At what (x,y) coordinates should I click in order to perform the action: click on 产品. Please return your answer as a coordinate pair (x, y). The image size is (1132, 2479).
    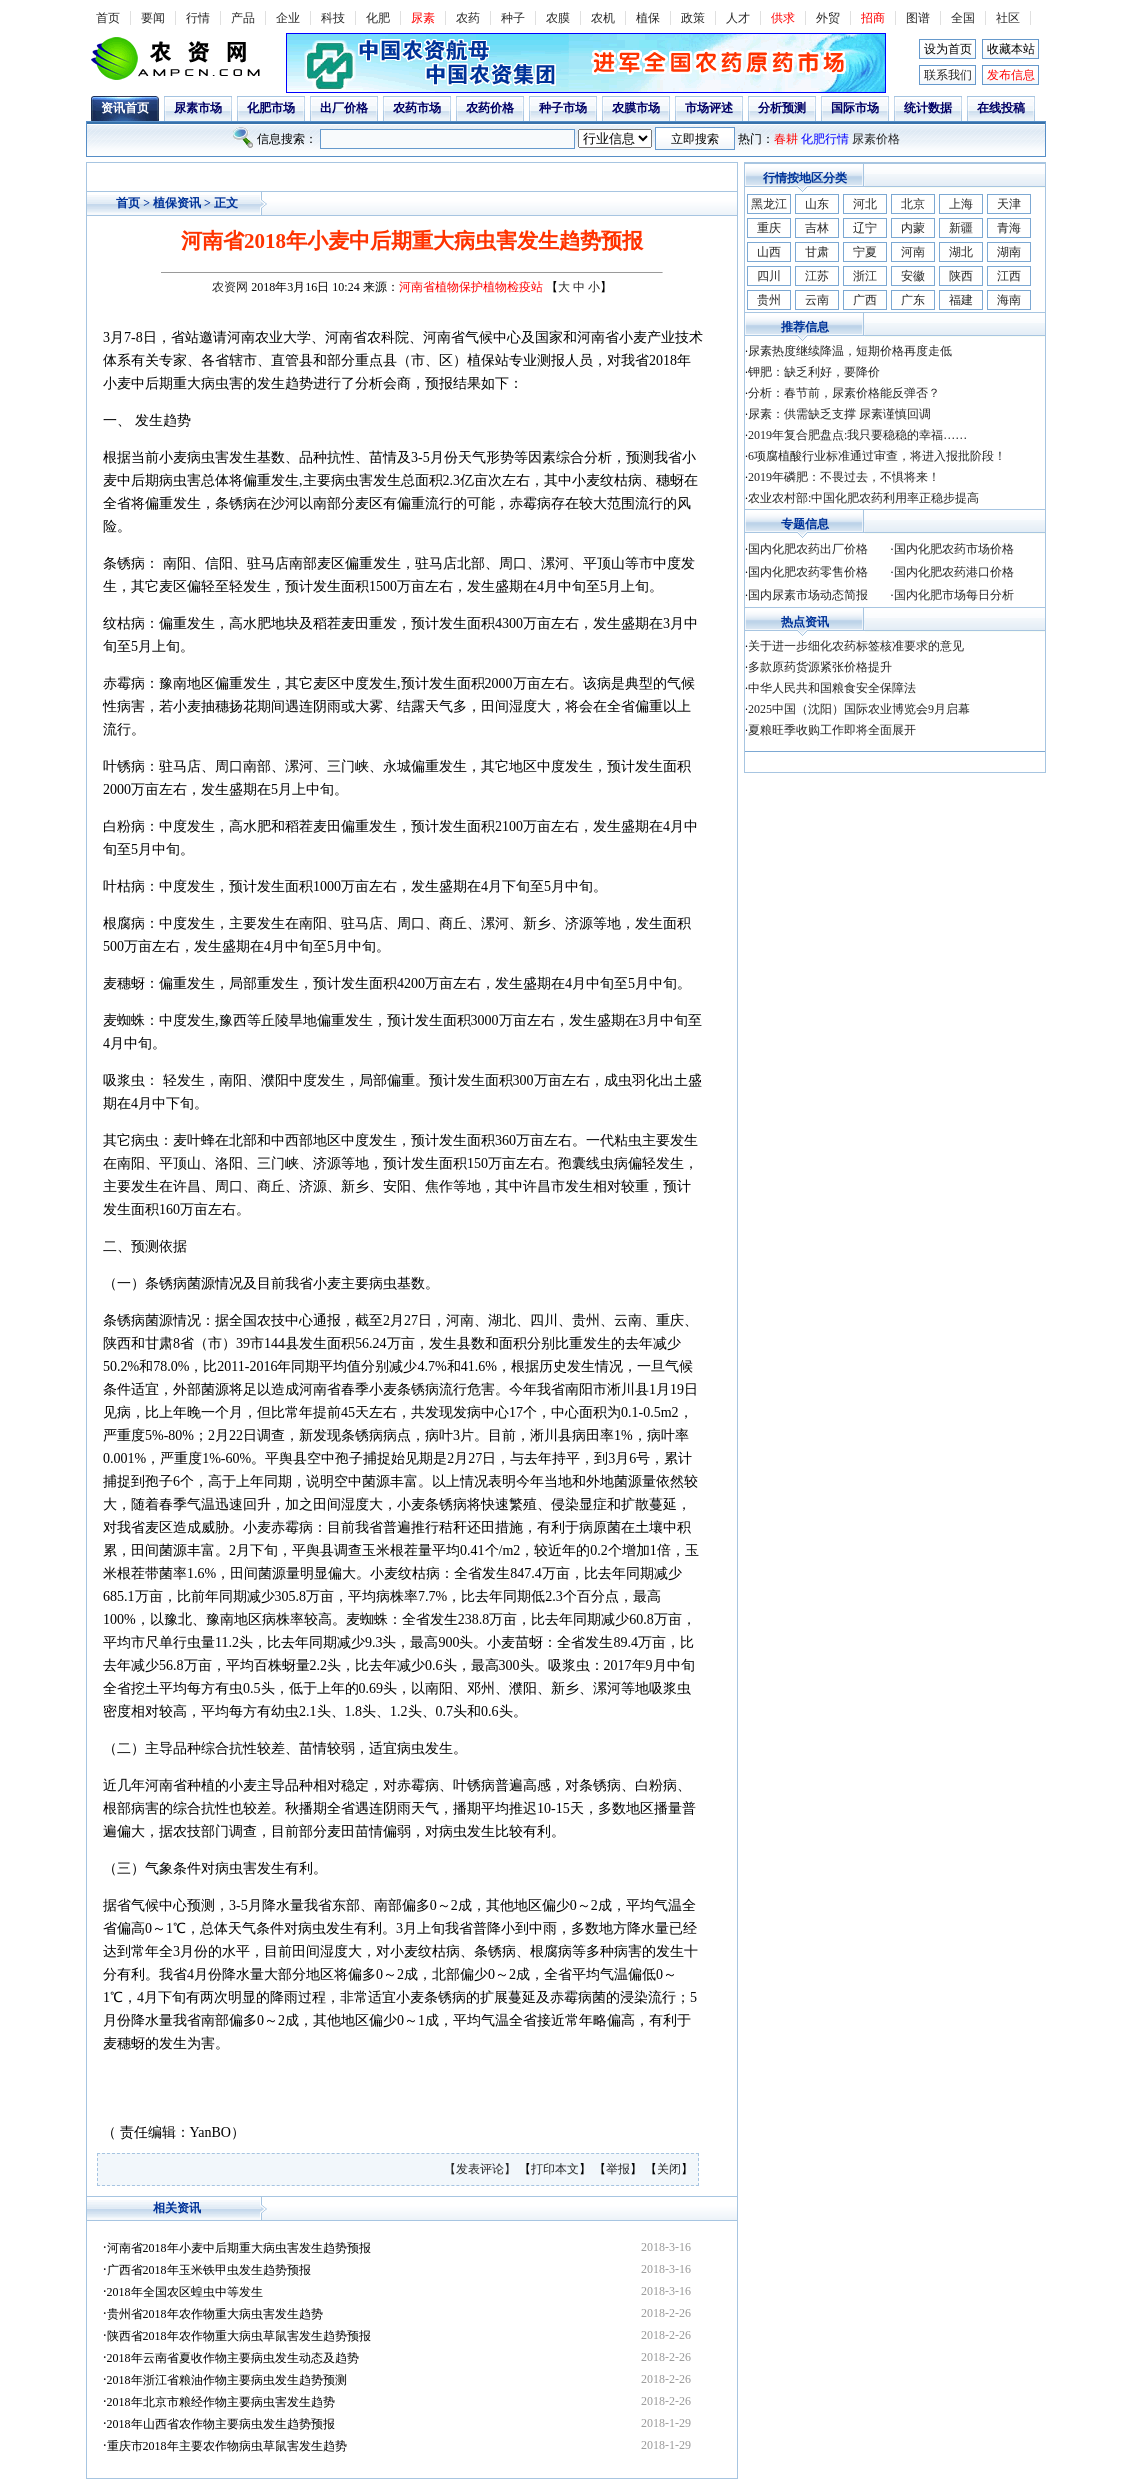
    Looking at the image, I should click on (243, 18).